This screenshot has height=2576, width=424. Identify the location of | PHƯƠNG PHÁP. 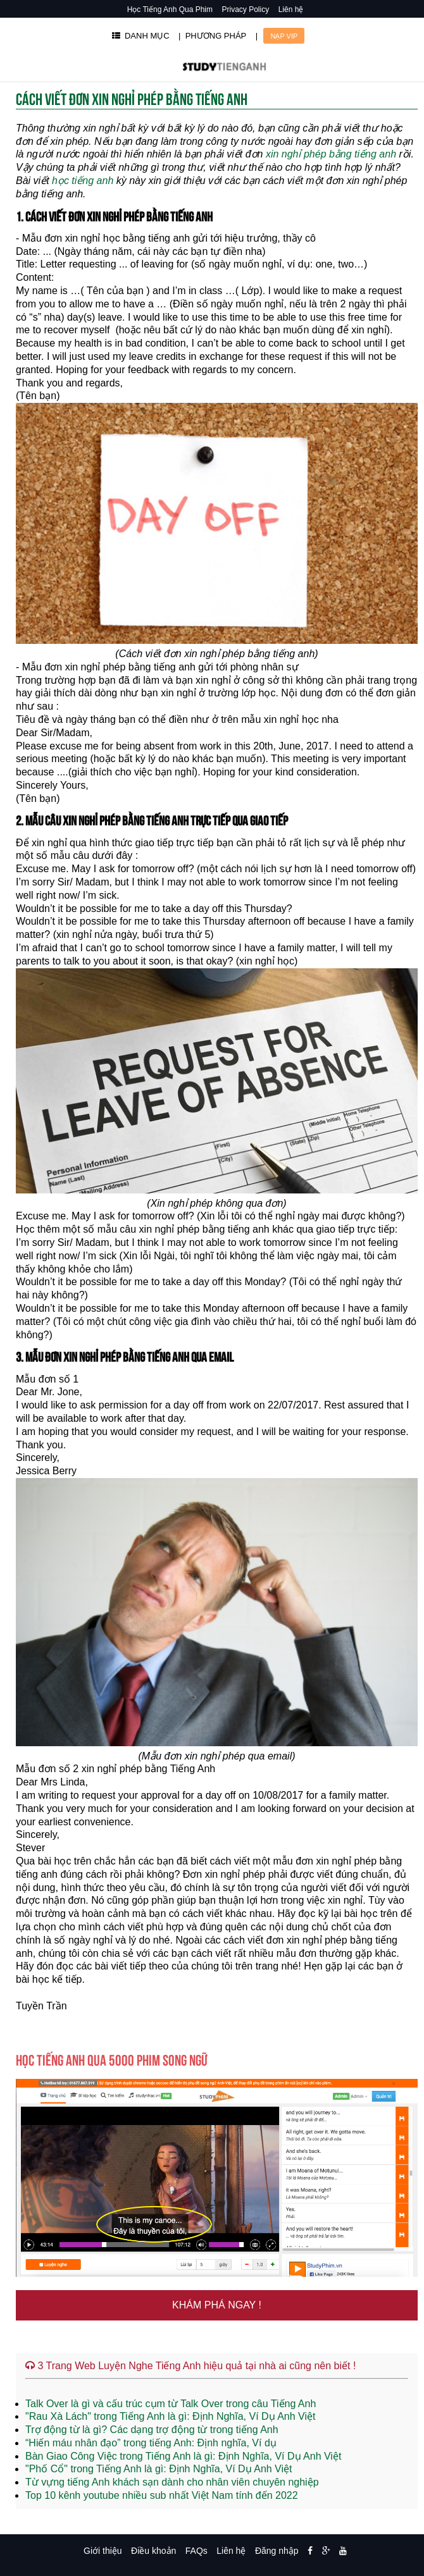
(212, 35).